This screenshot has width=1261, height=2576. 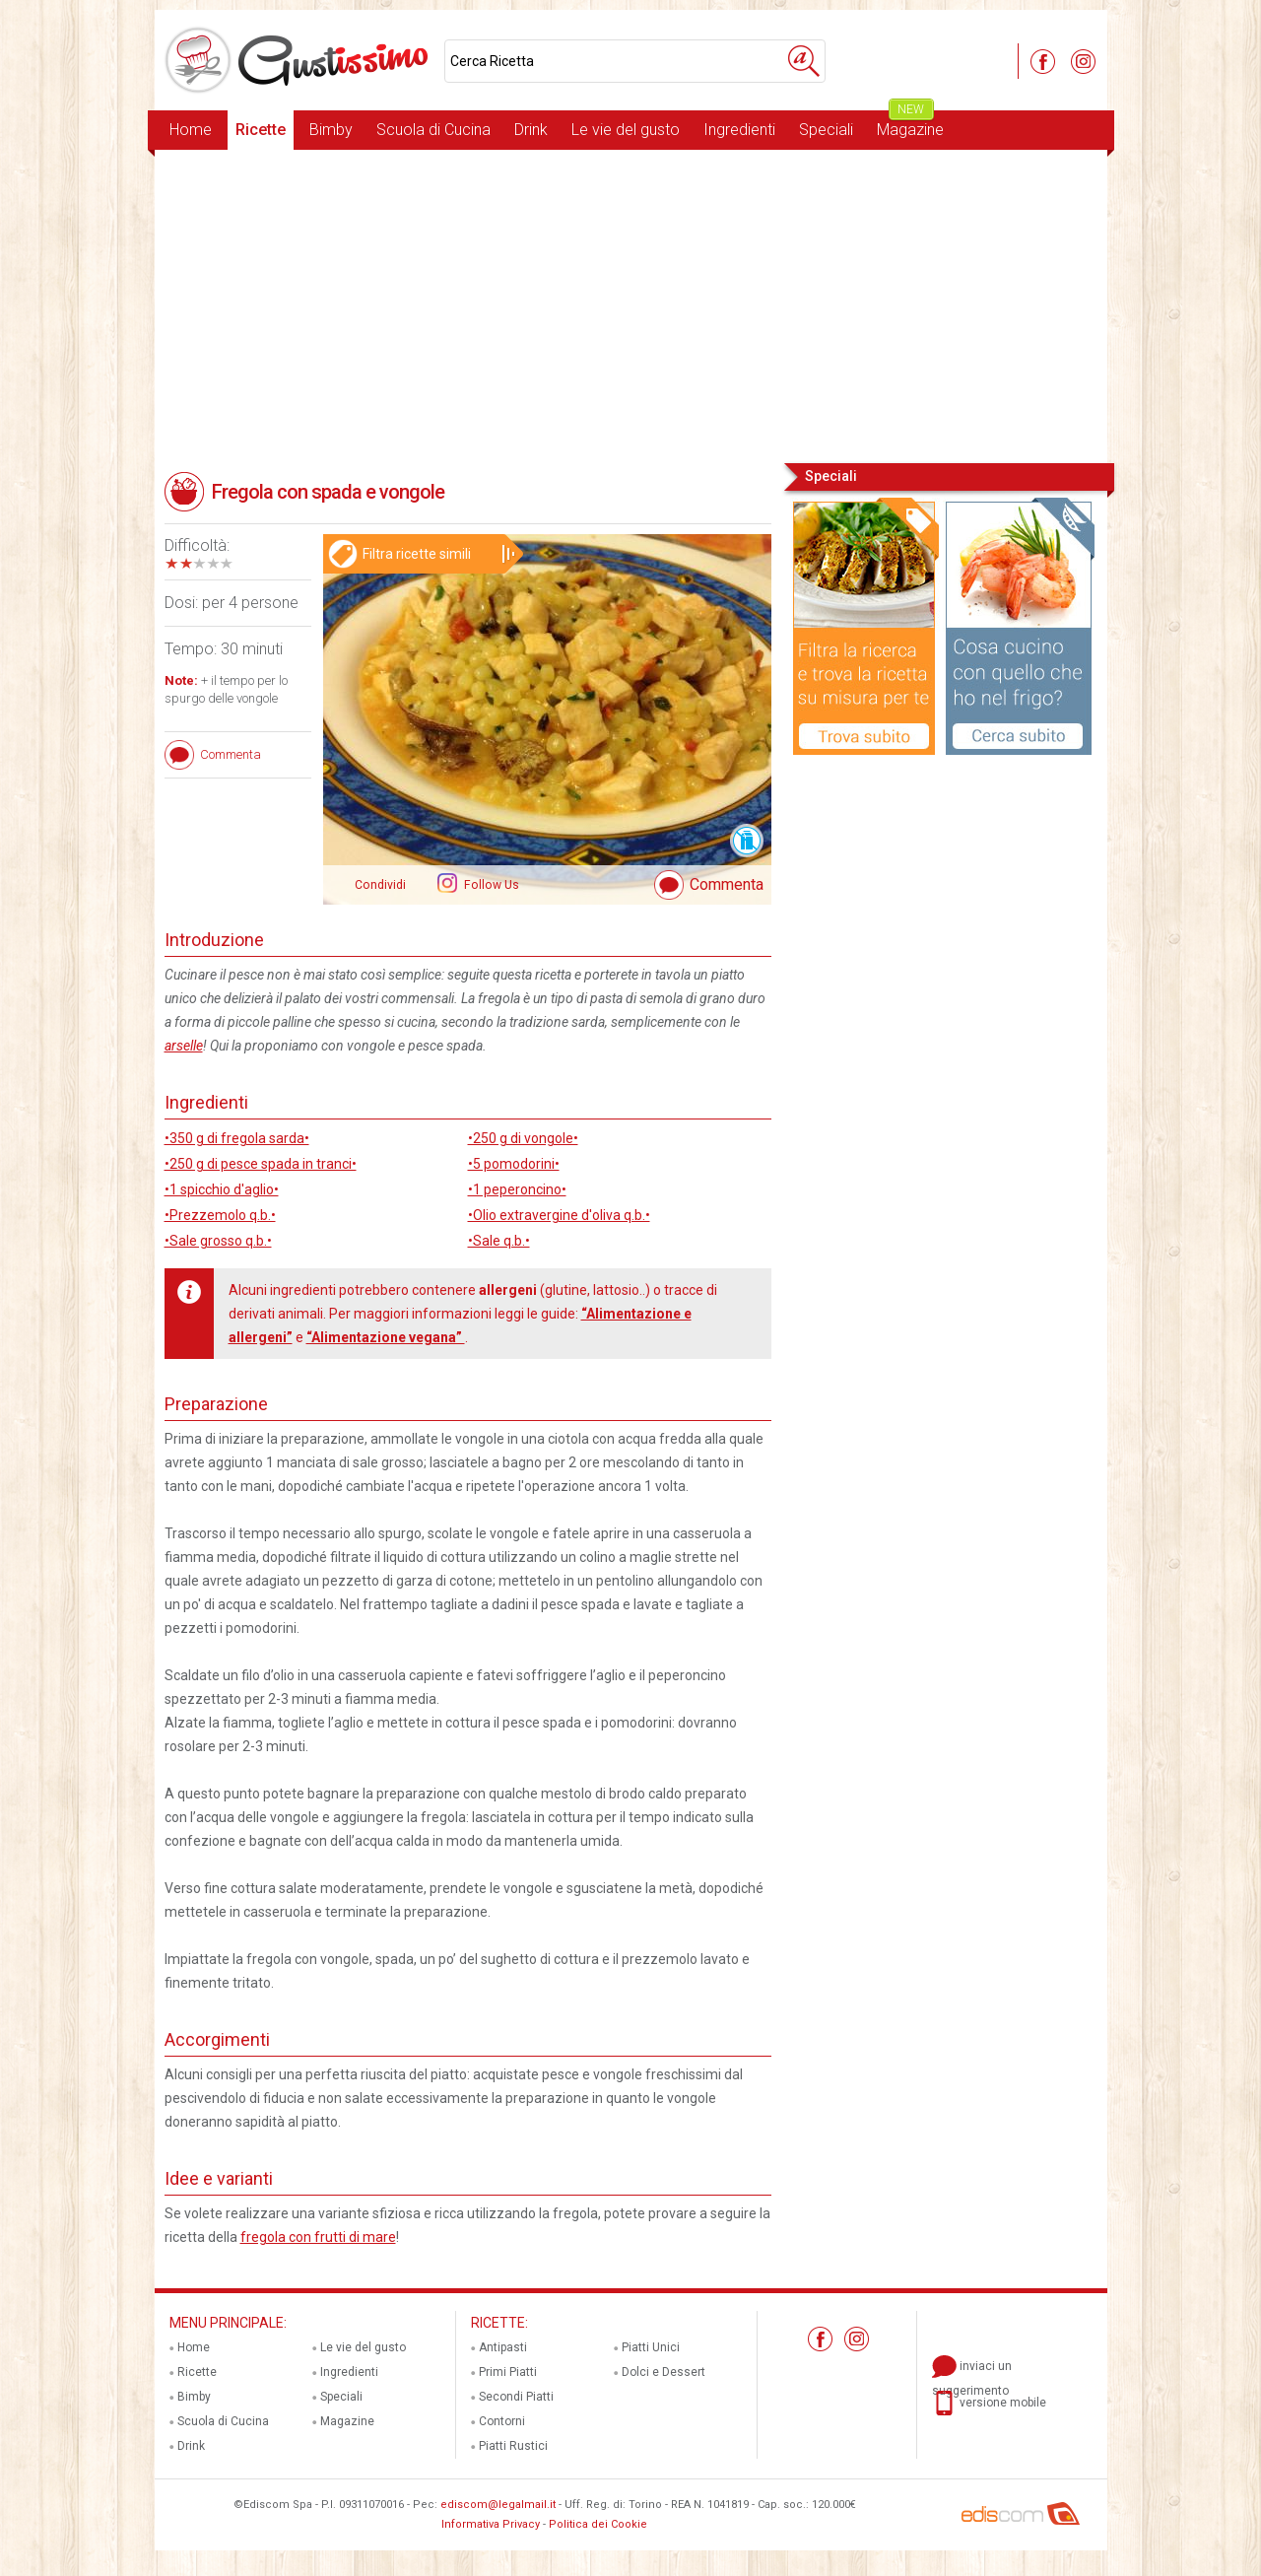 I want to click on Follow Us, so click(x=490, y=885).